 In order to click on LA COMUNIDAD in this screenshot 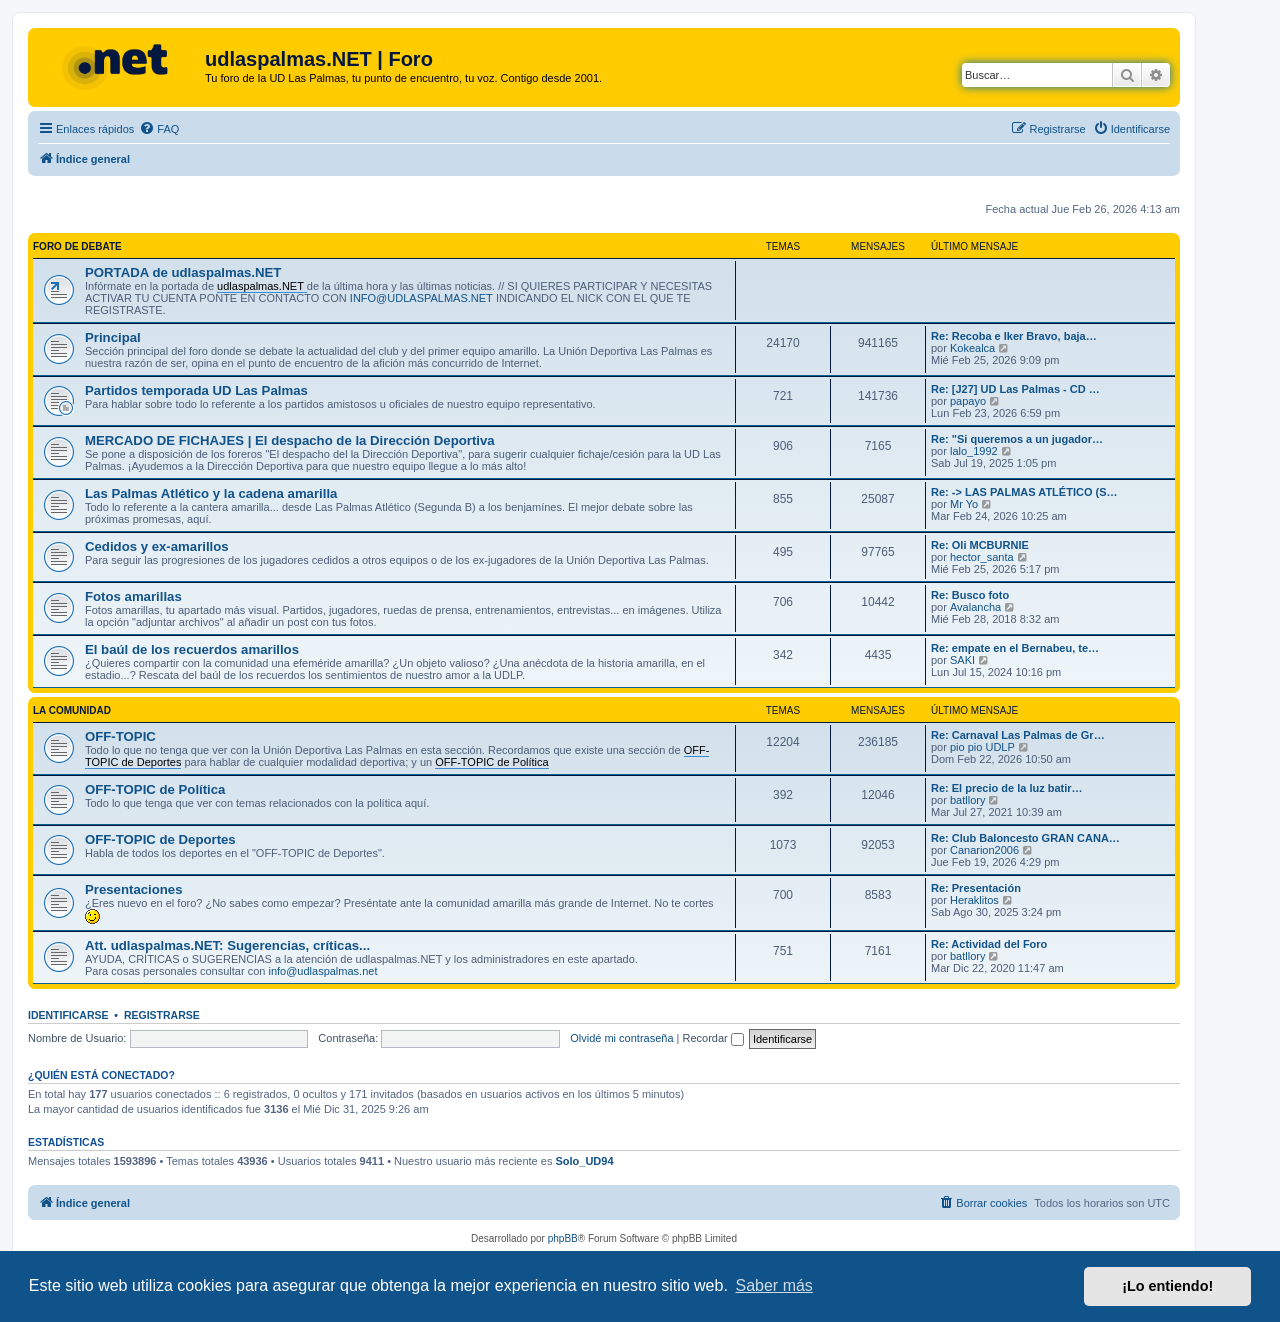, I will do `click(72, 710)`.